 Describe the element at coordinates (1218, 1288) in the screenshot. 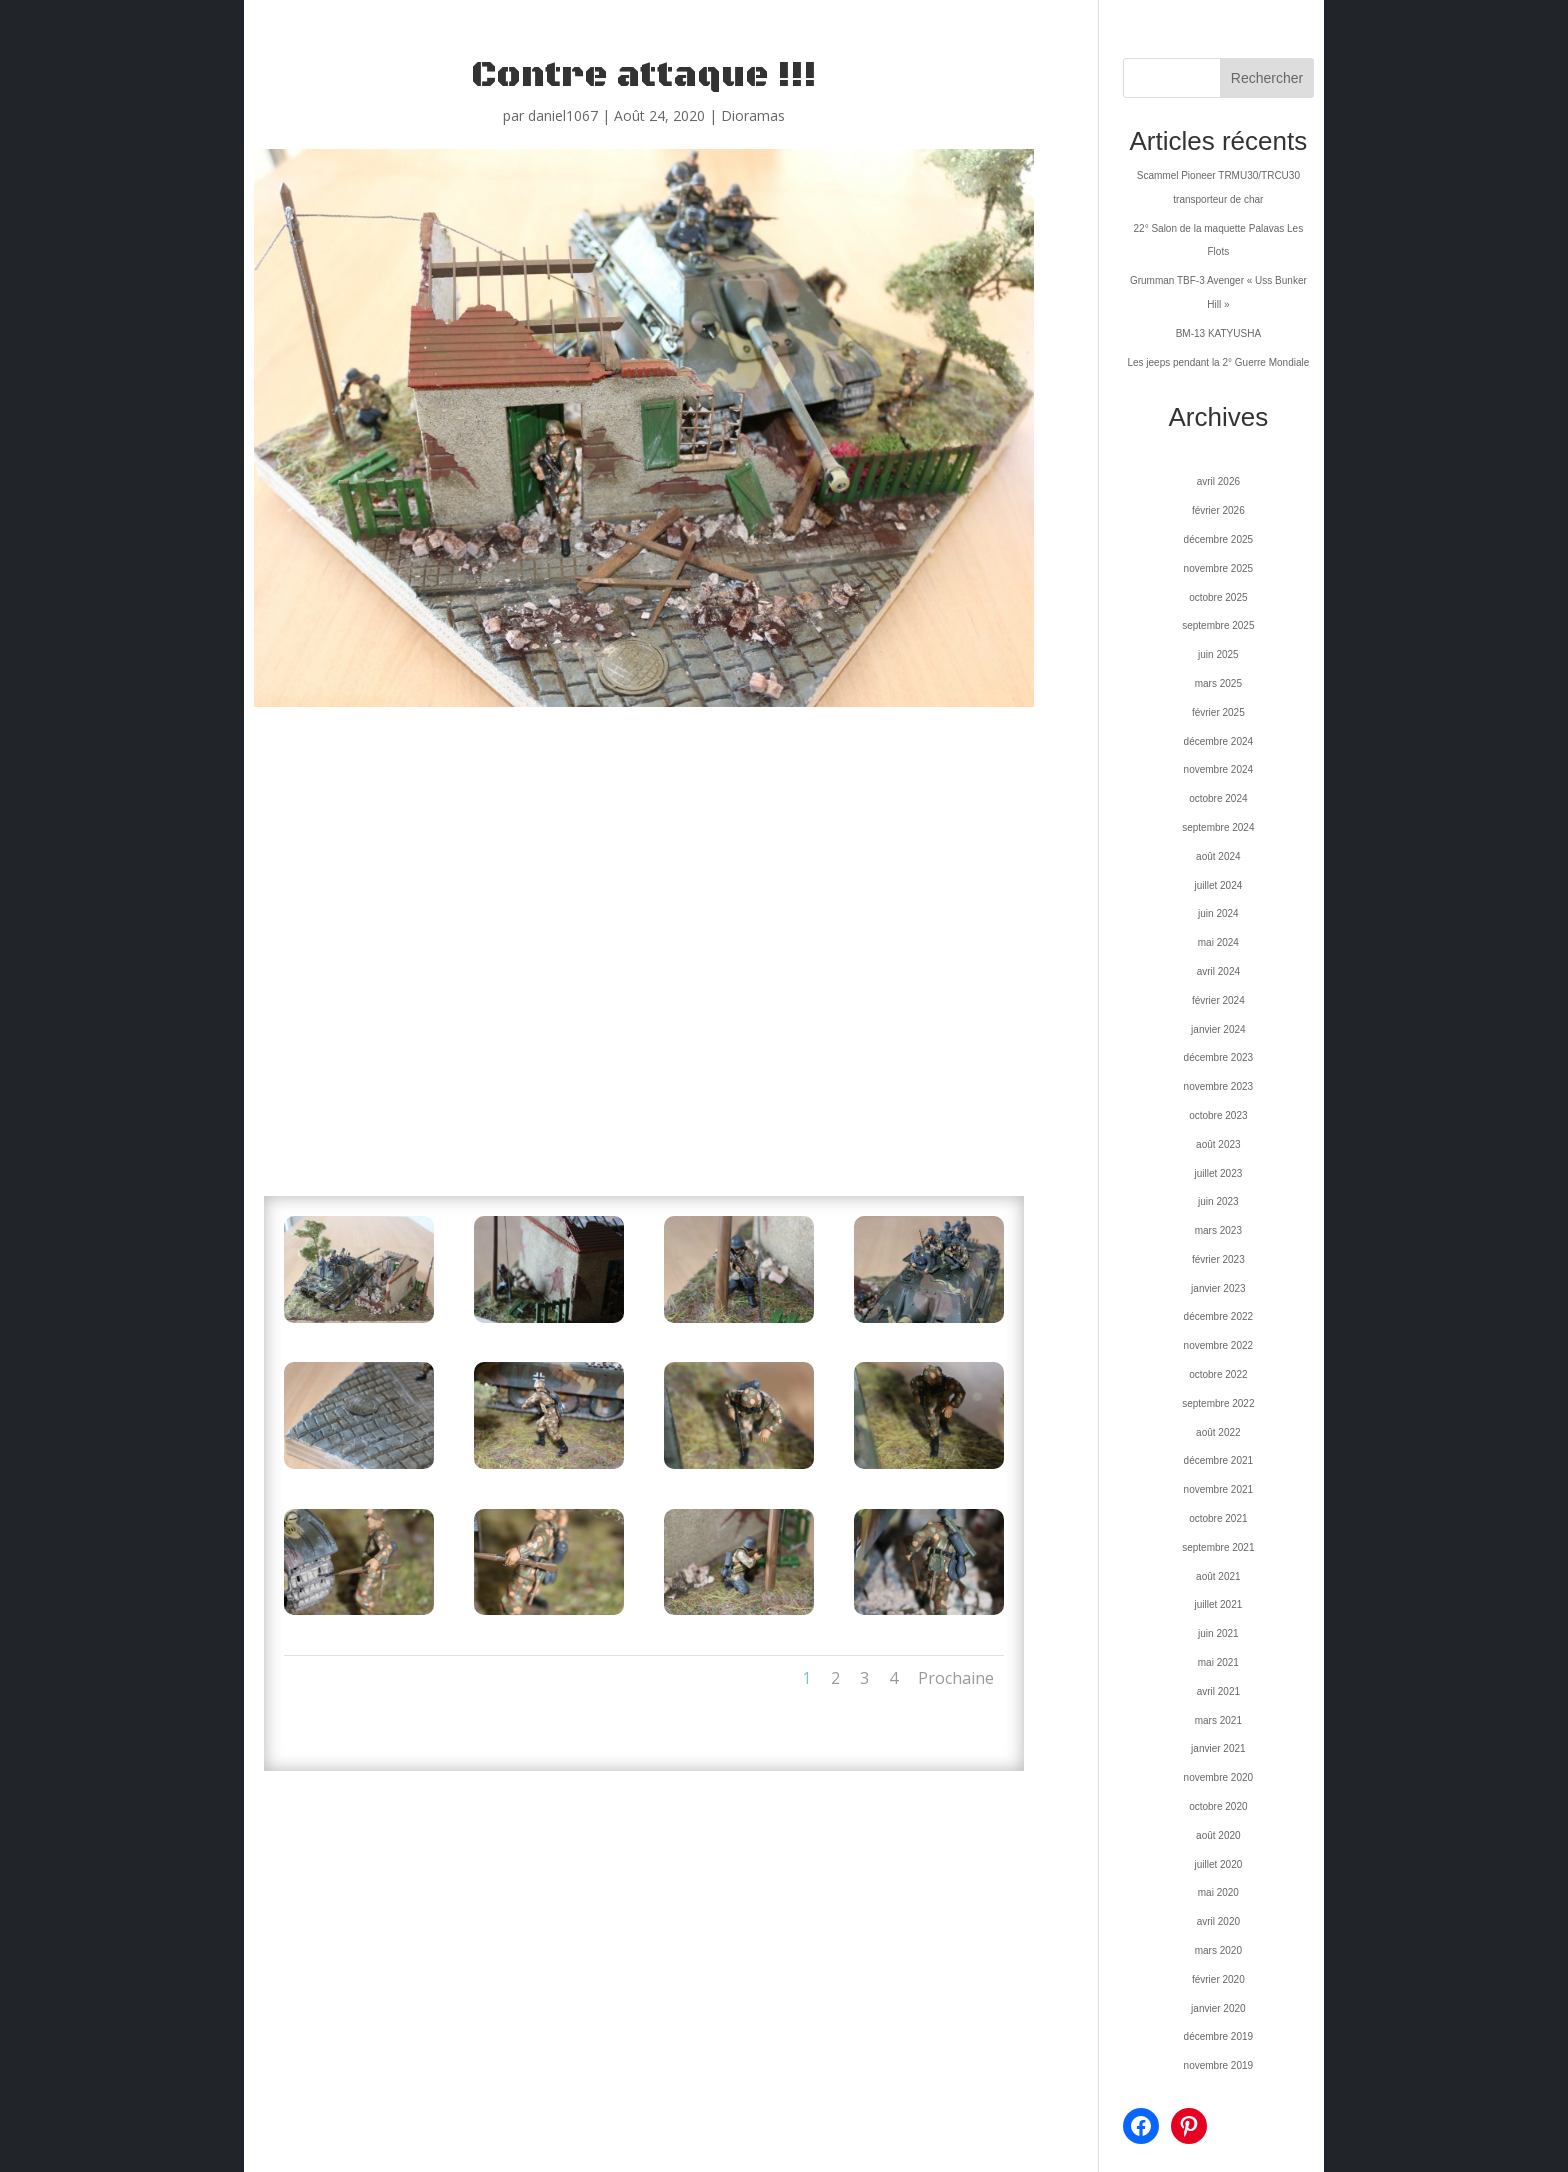

I see `janvier 2023` at that location.